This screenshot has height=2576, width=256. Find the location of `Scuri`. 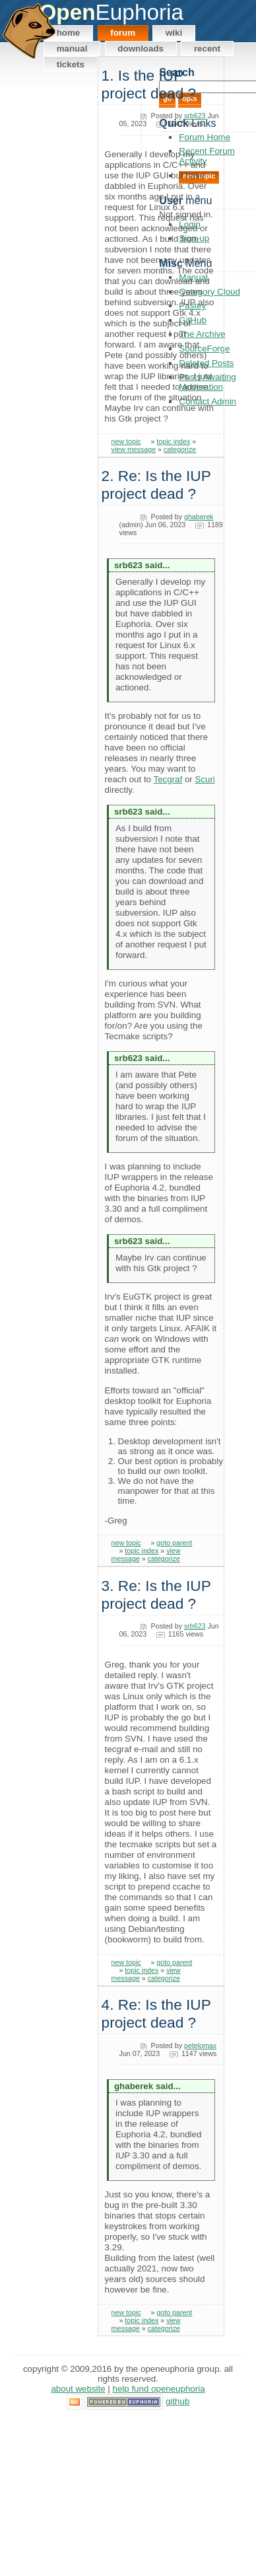

Scuri is located at coordinates (204, 779).